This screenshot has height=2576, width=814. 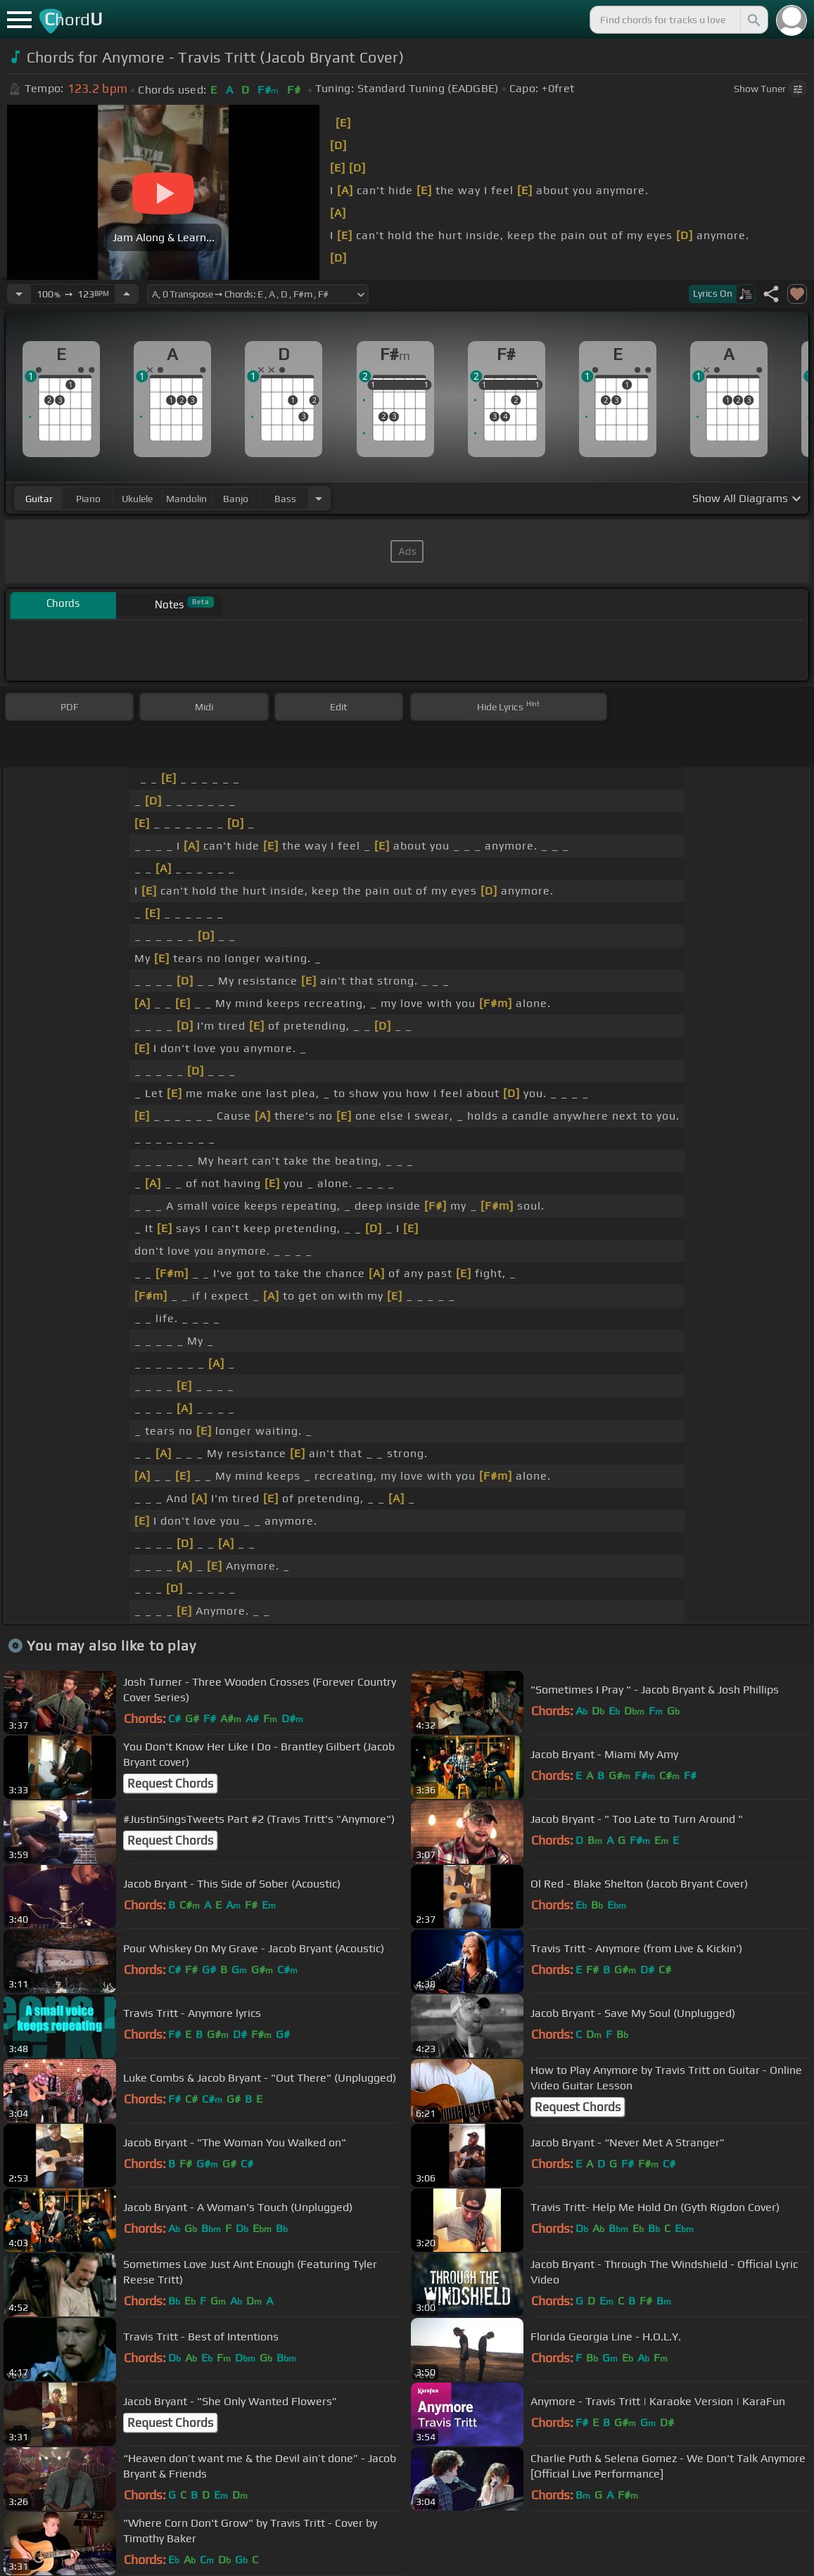 What do you see at coordinates (137, 498) in the screenshot?
I see `ukulele` at bounding box center [137, 498].